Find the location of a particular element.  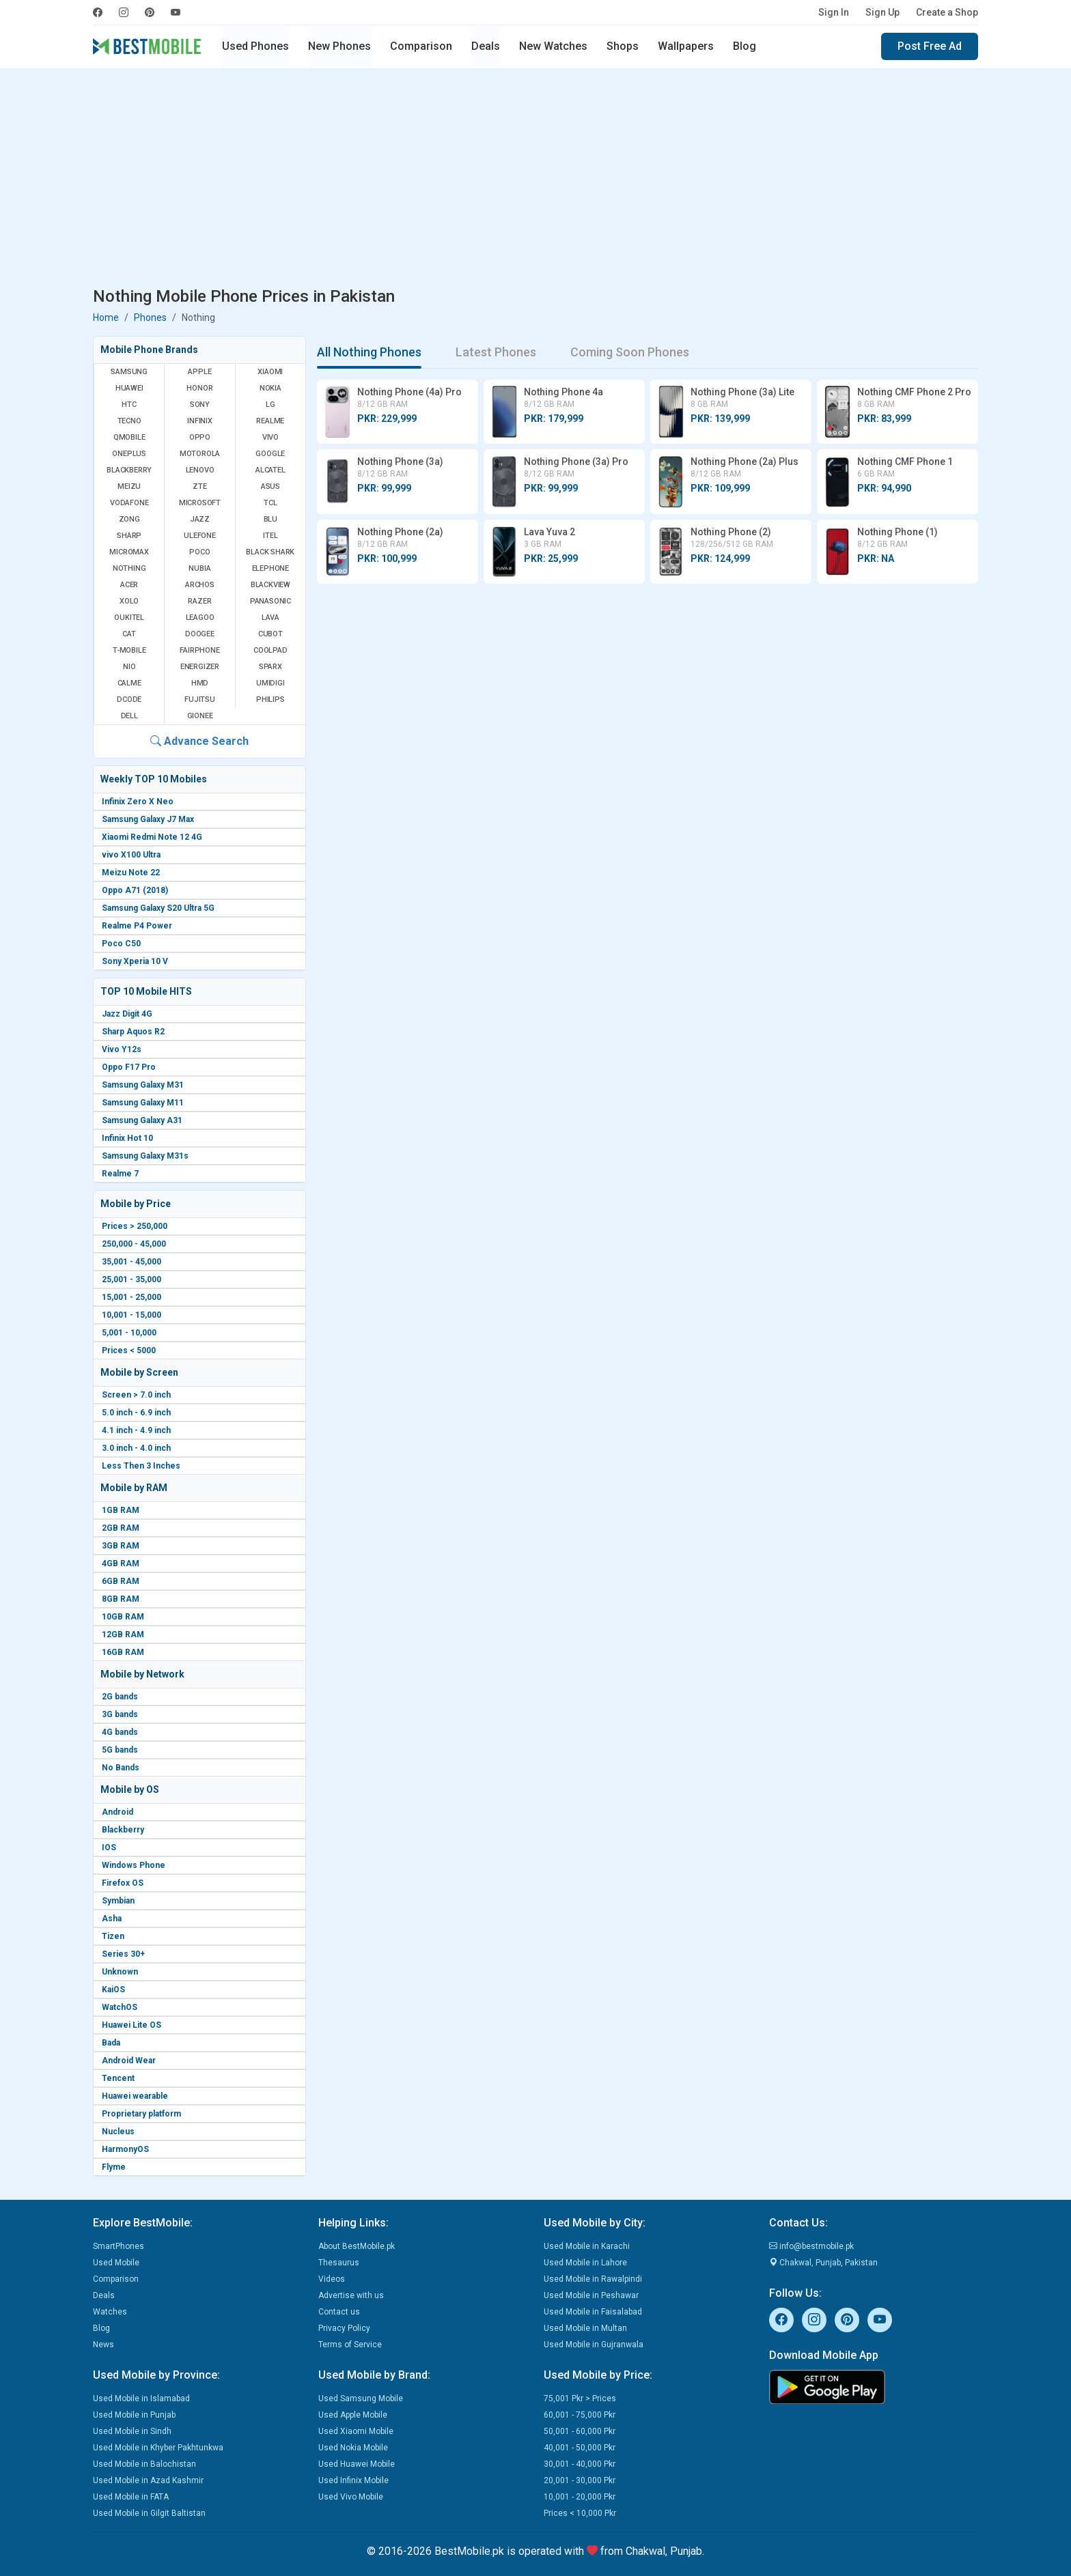

Oppo is located at coordinates (199, 437).